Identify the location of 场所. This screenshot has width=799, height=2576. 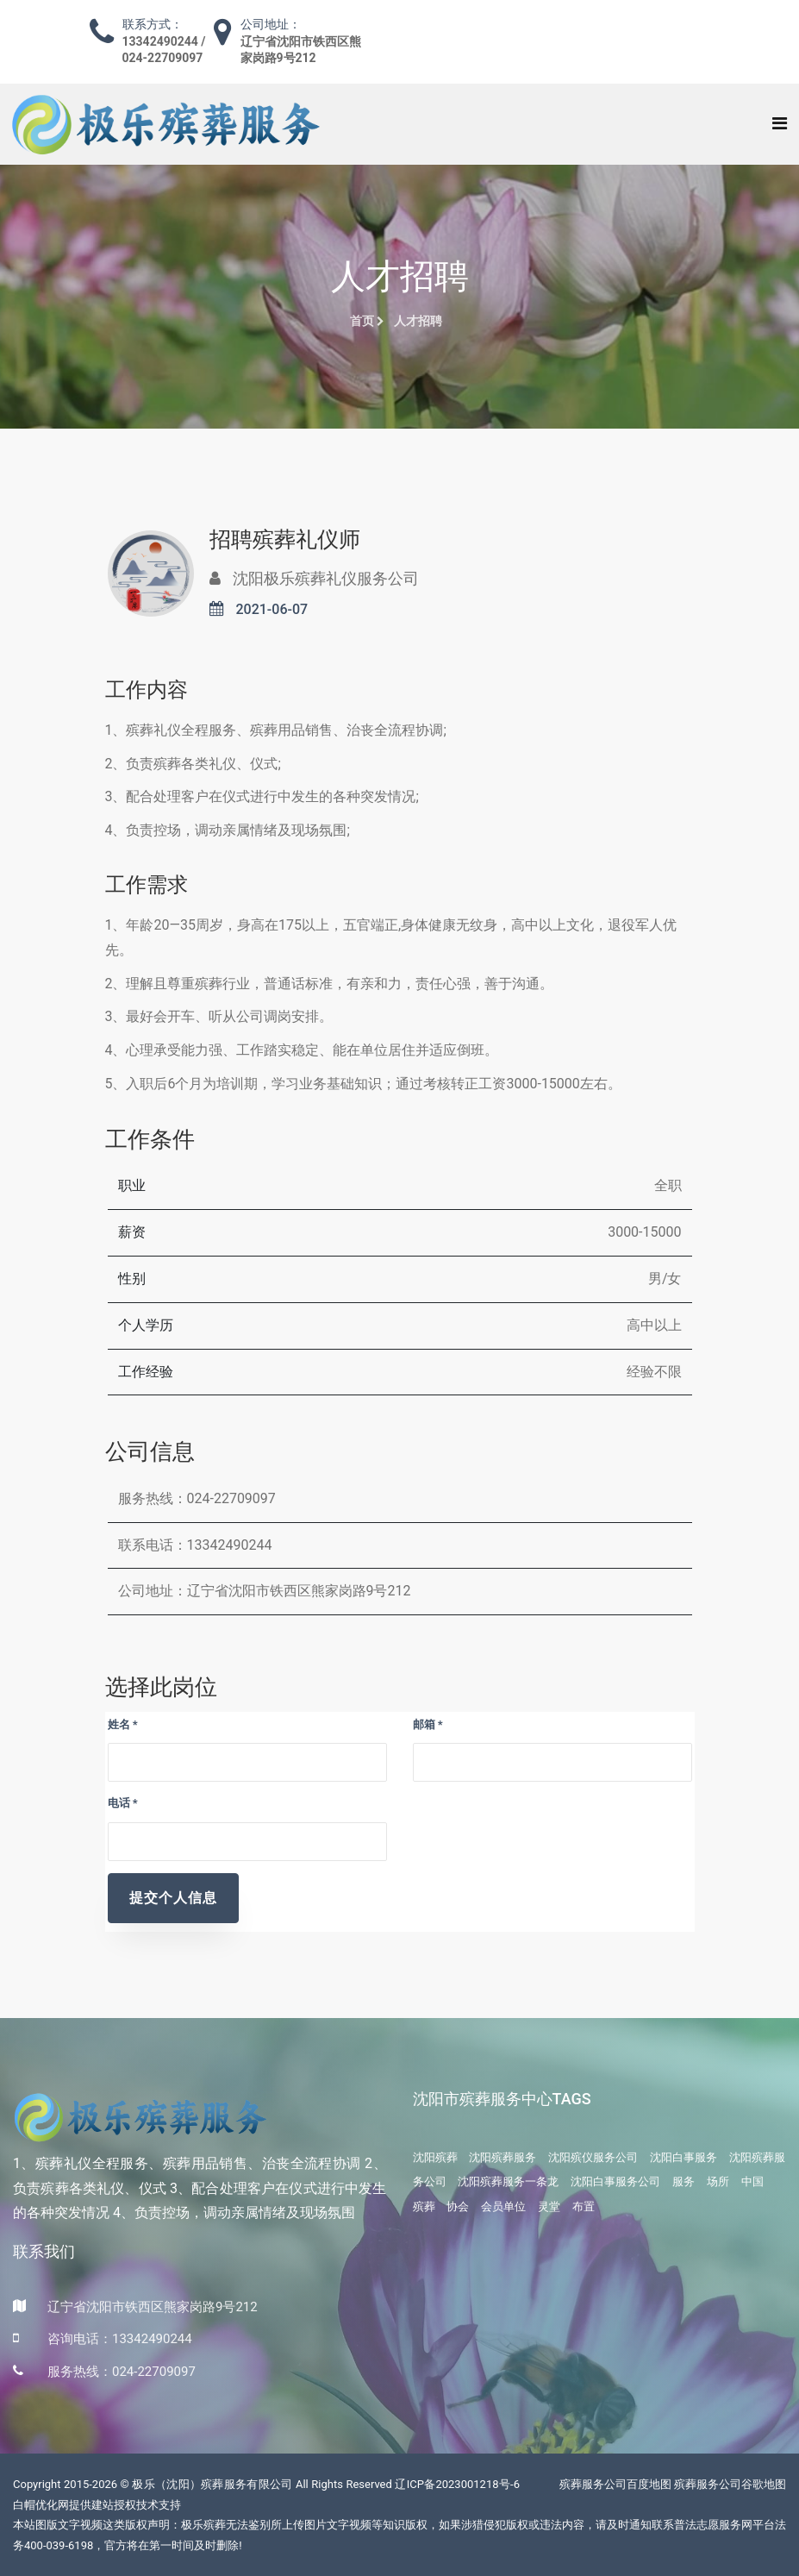
(718, 2181).